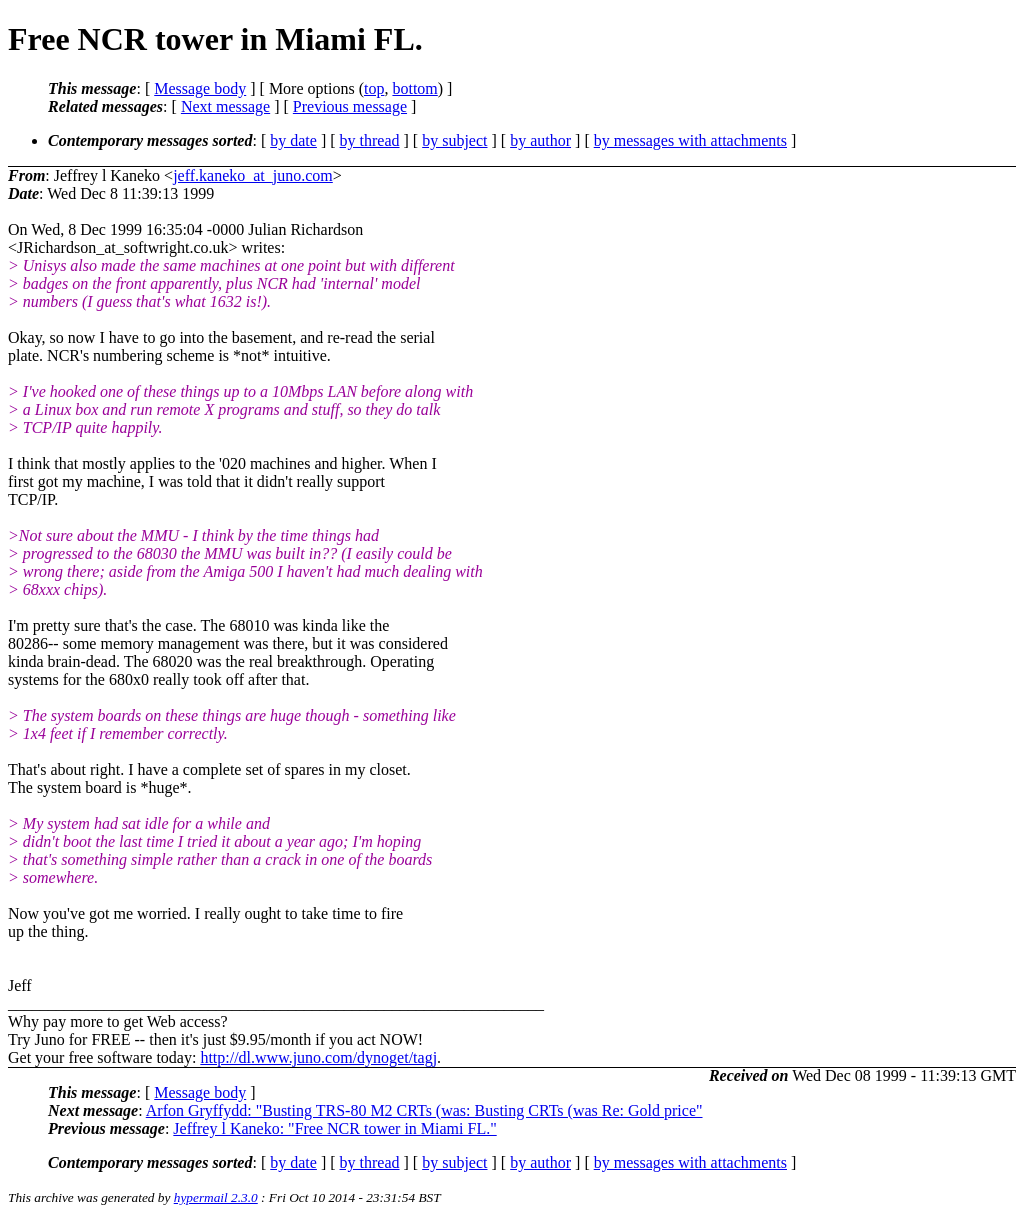 Image resolution: width=1024 pixels, height=1222 pixels. What do you see at coordinates (454, 140) in the screenshot?
I see `by subject` at bounding box center [454, 140].